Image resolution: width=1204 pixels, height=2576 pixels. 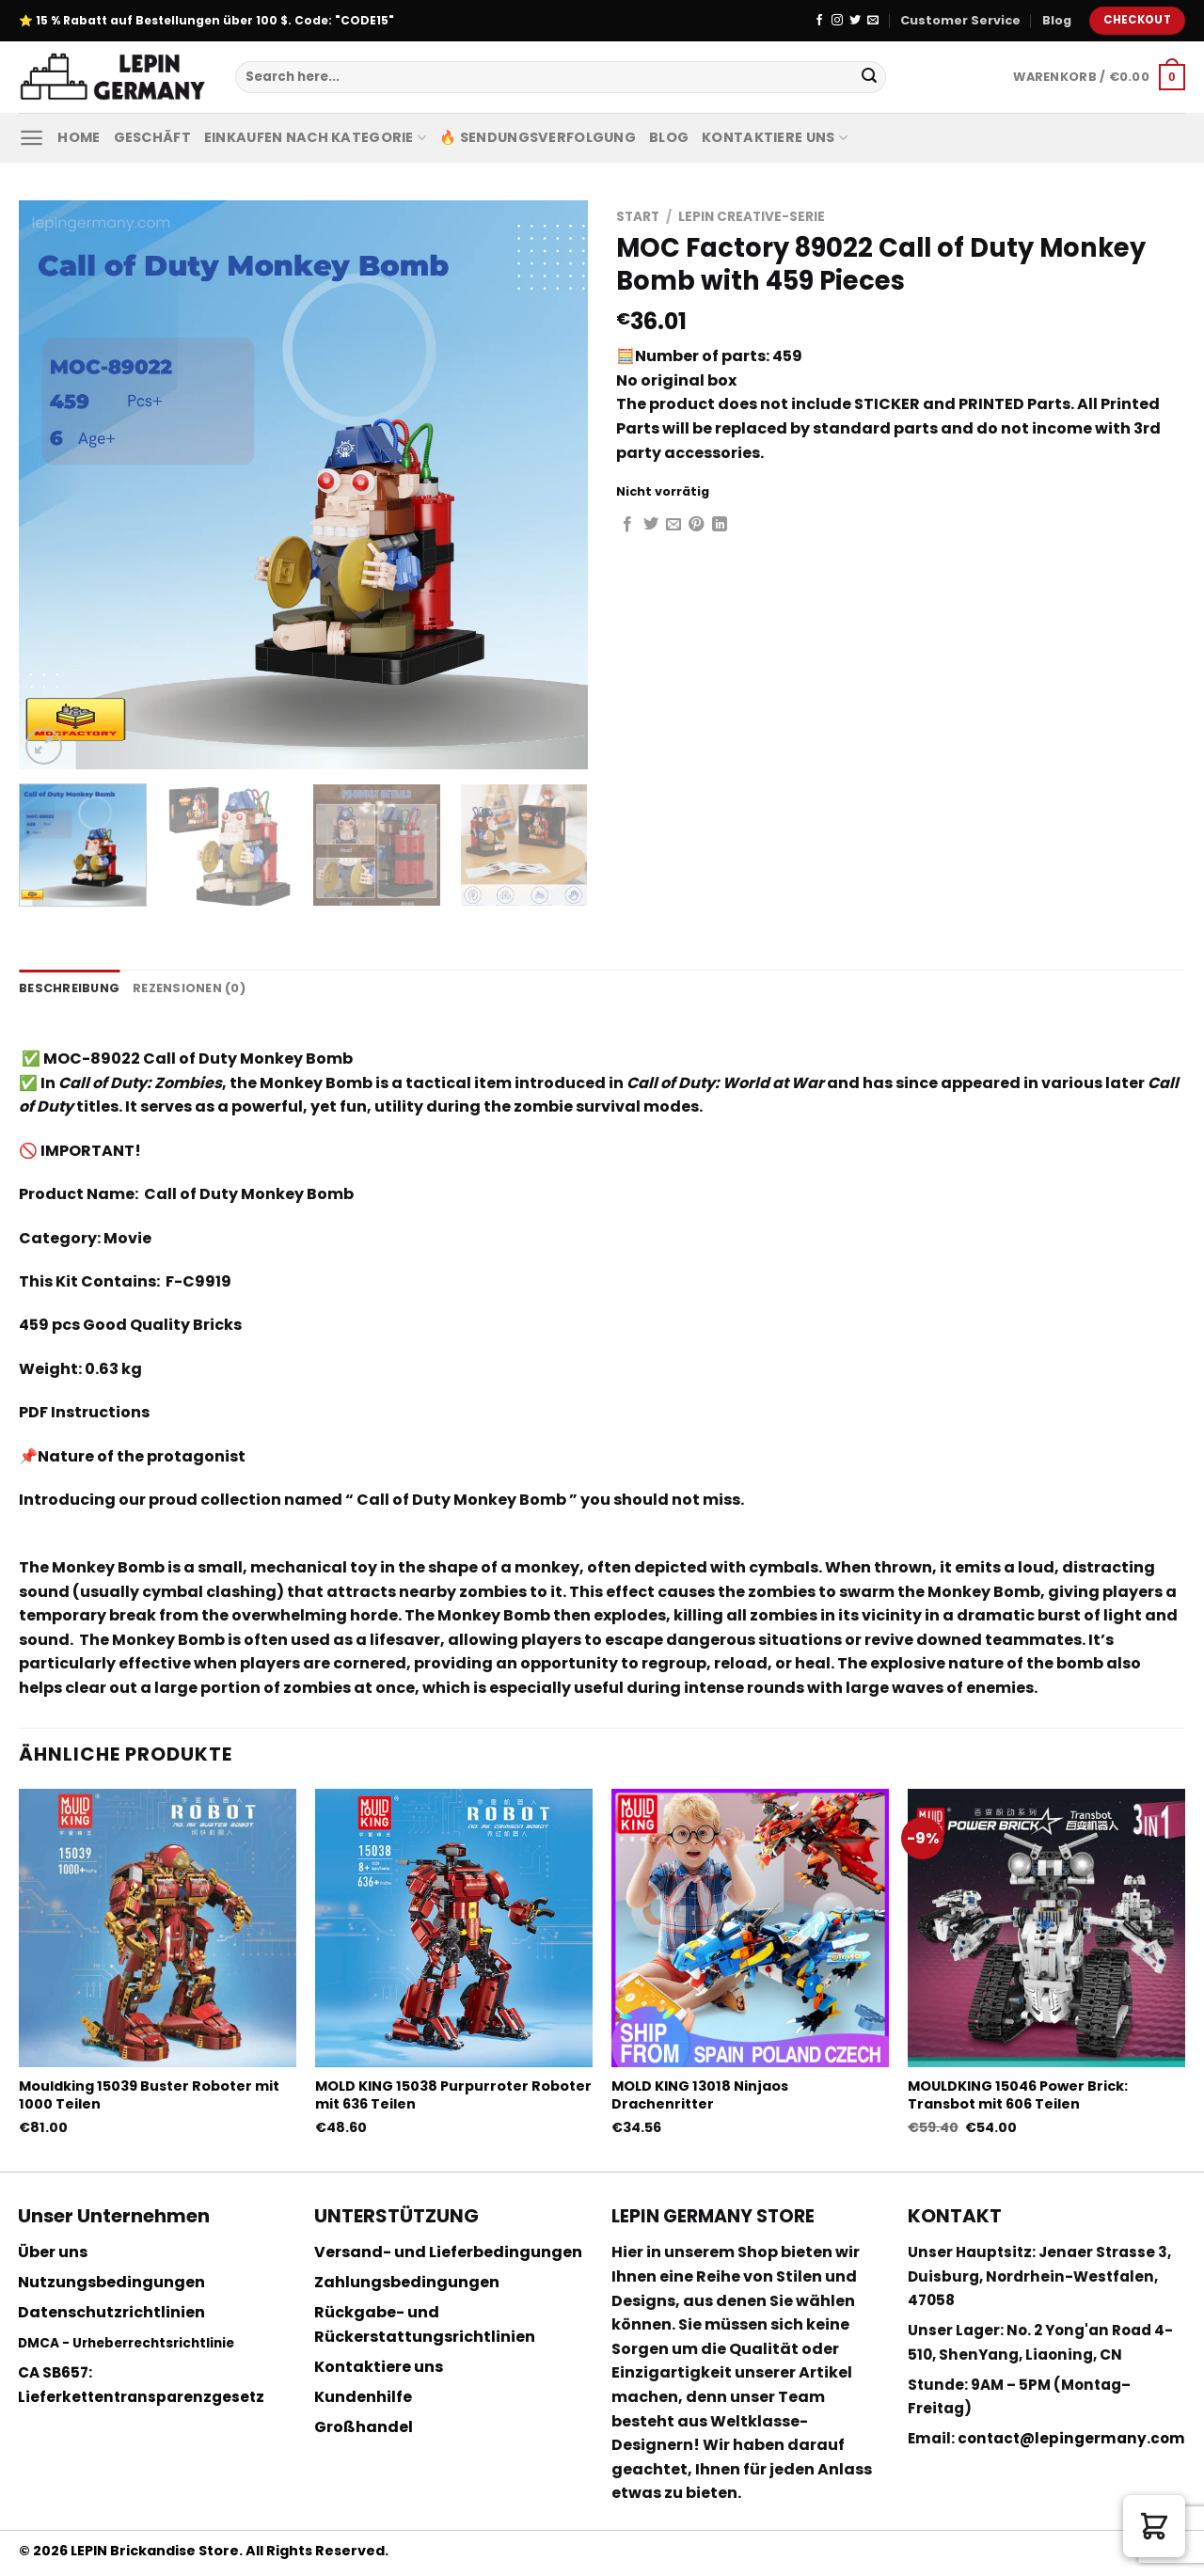 What do you see at coordinates (637, 217) in the screenshot?
I see `Start` at bounding box center [637, 217].